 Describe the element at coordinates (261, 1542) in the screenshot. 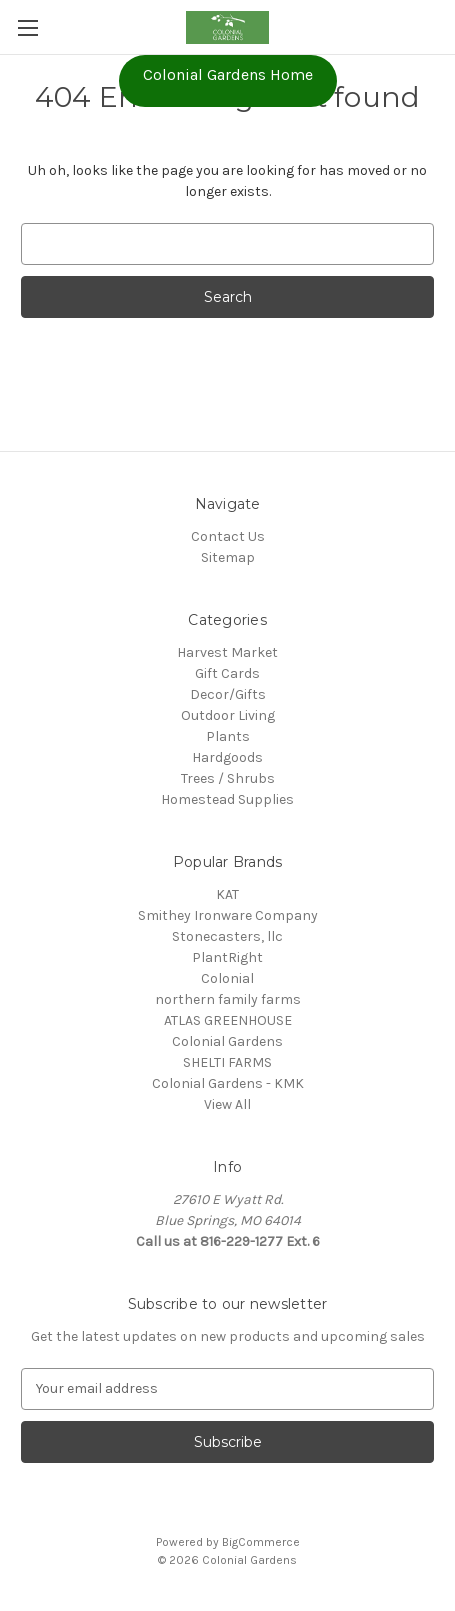

I see `BigCommerce` at that location.